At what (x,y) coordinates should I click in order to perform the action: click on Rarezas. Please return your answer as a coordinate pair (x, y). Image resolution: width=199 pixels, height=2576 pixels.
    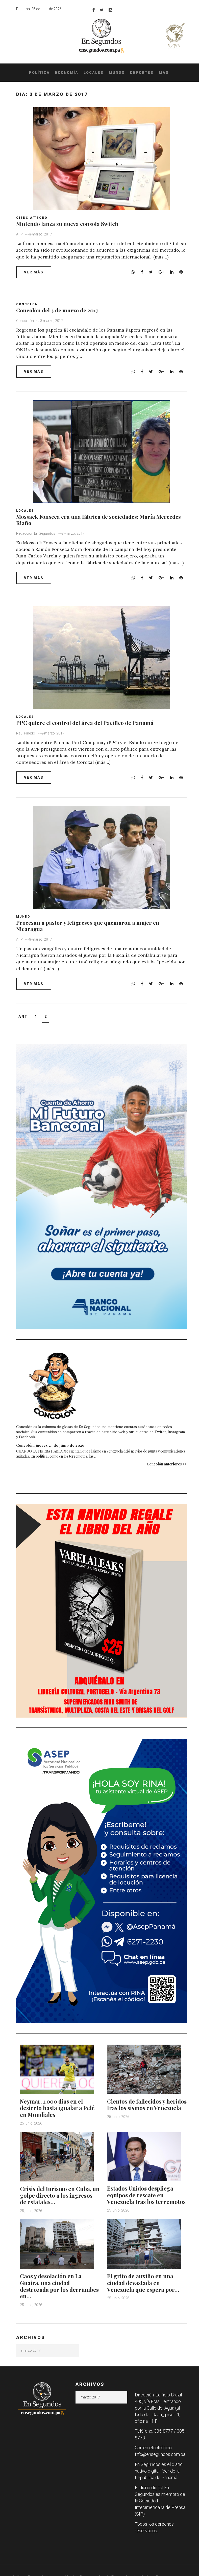
    Looking at the image, I should click on (162, 2570).